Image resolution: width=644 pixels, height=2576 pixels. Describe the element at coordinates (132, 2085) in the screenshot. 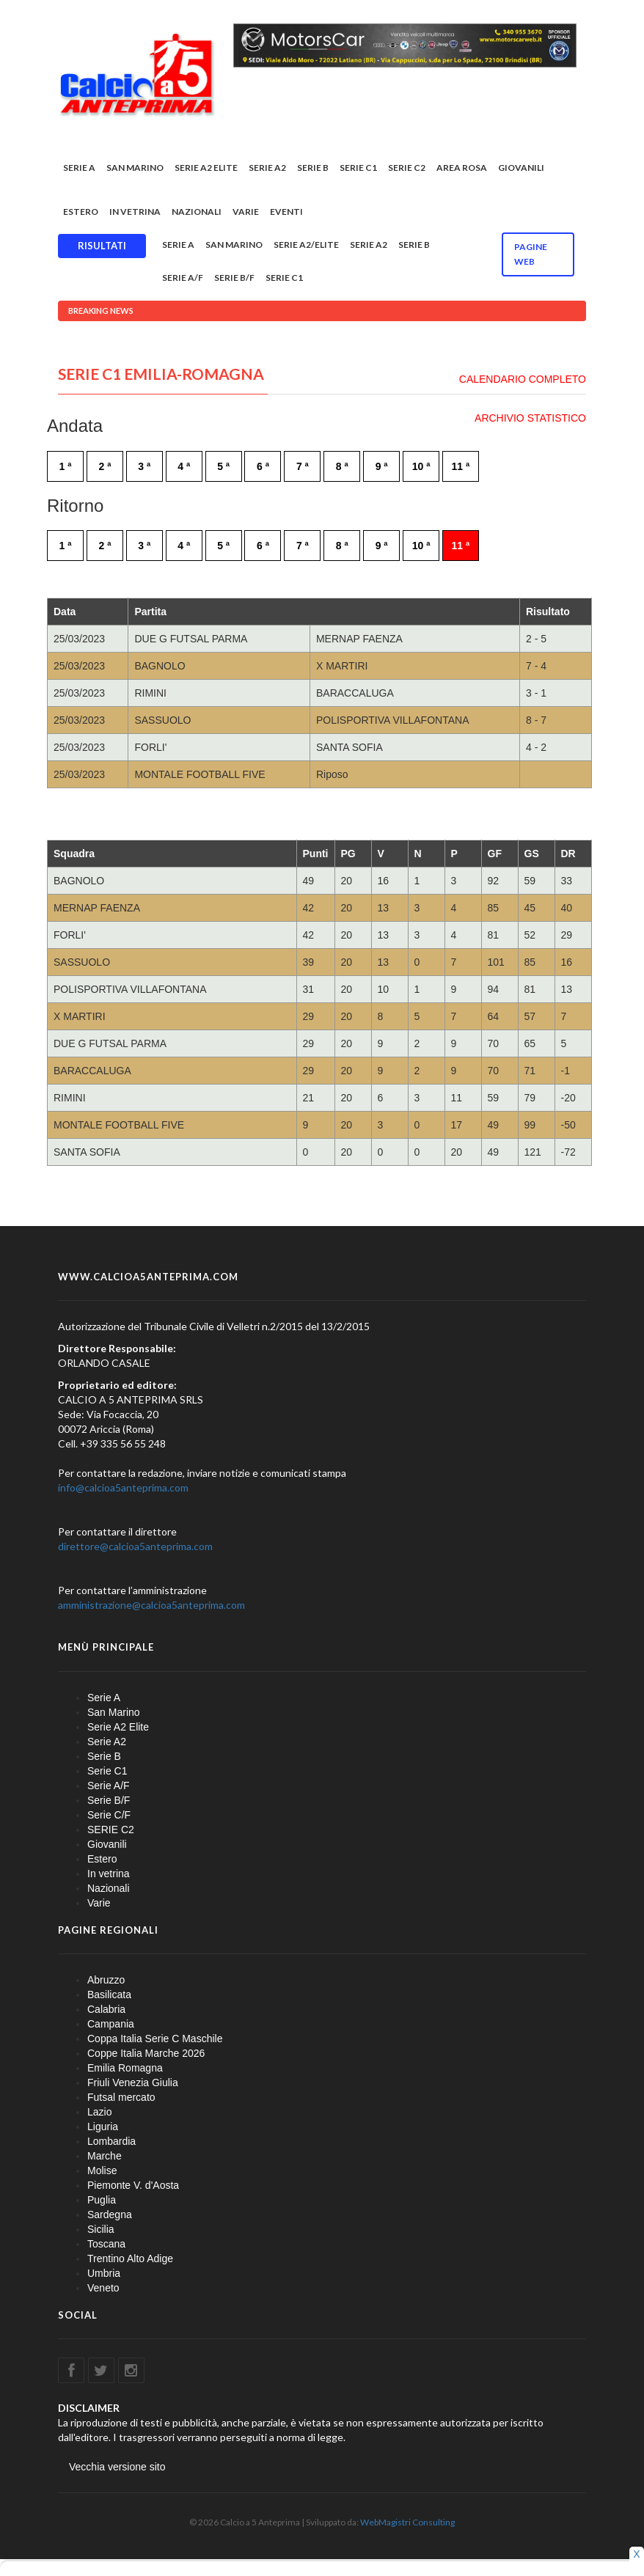

I see `Friuli Venezia Giulia` at that location.